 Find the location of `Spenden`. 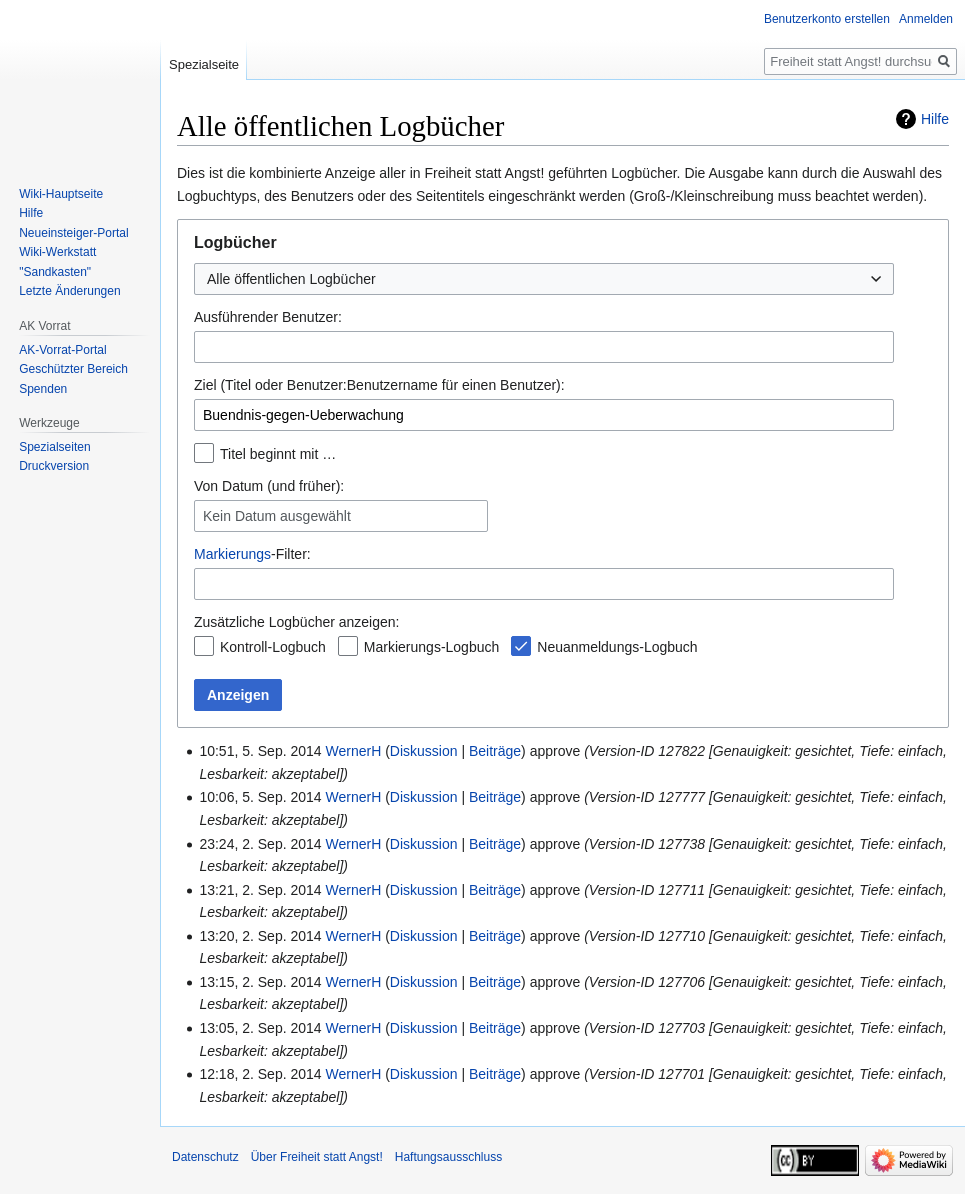

Spenden is located at coordinates (43, 389).